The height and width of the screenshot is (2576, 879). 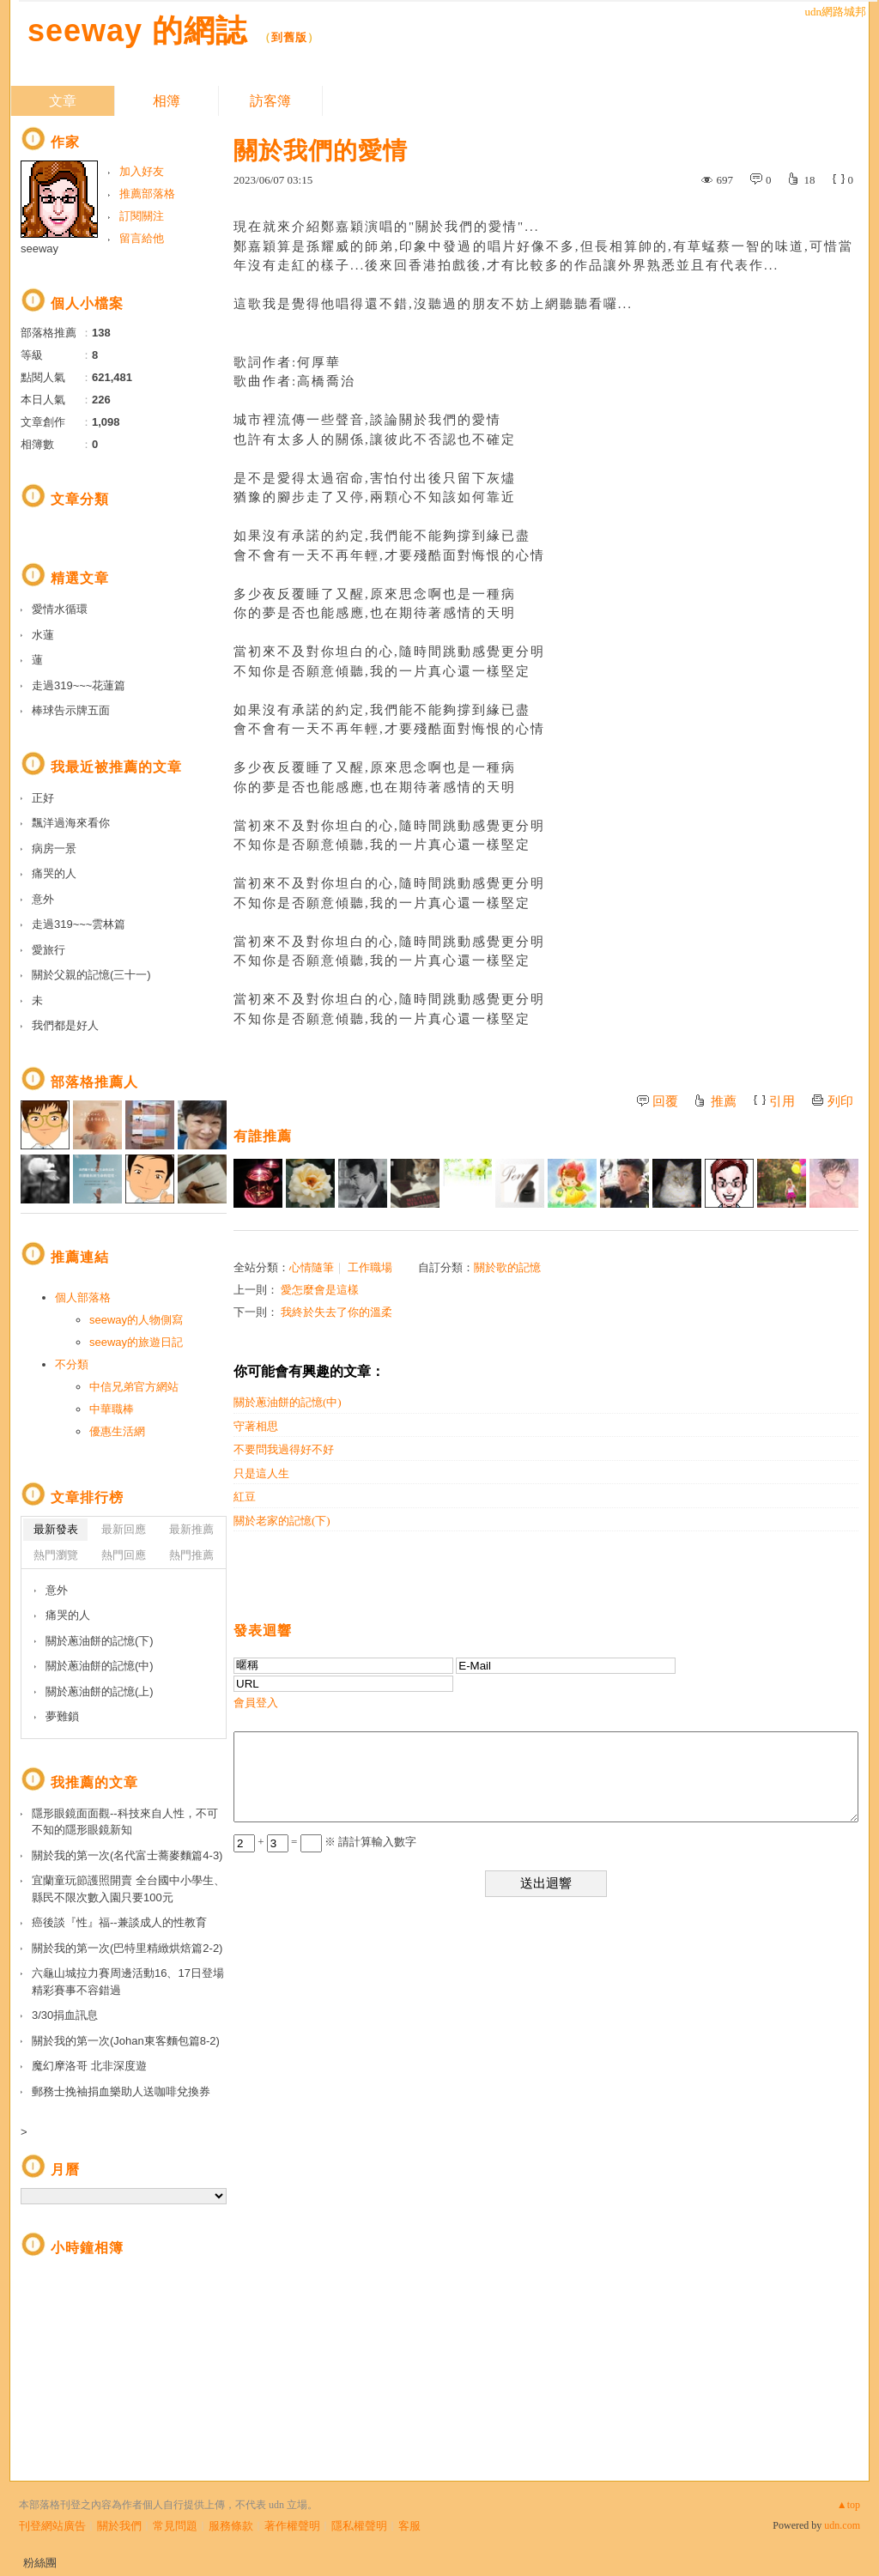 I want to click on 中華職棒, so click(x=111, y=1409).